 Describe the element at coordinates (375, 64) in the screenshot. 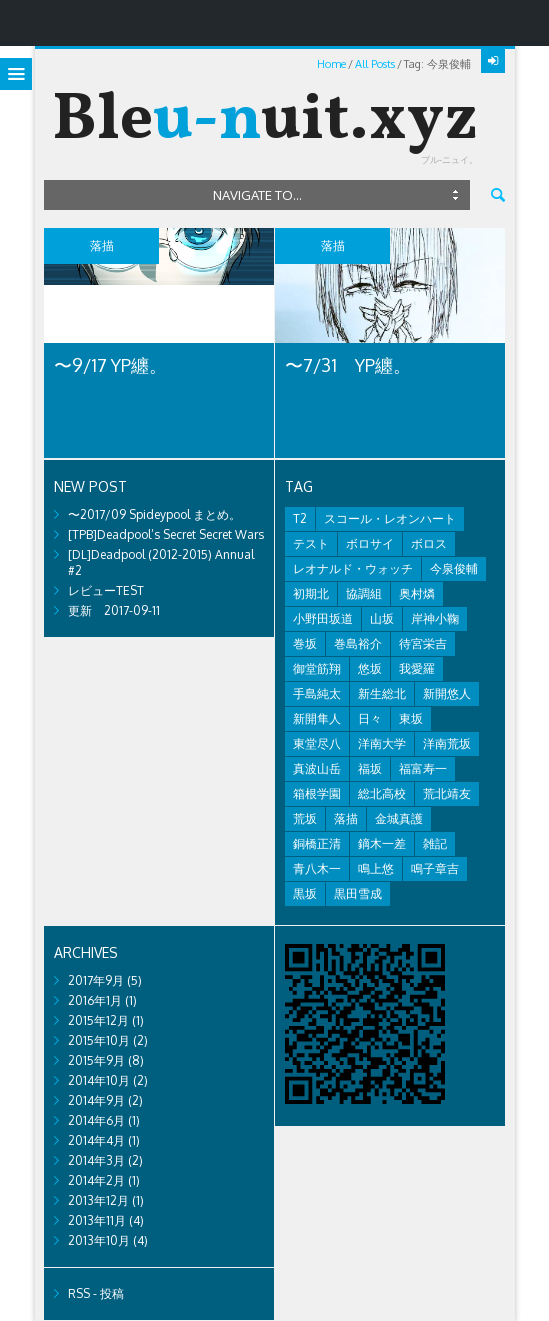

I see `All Posts` at that location.